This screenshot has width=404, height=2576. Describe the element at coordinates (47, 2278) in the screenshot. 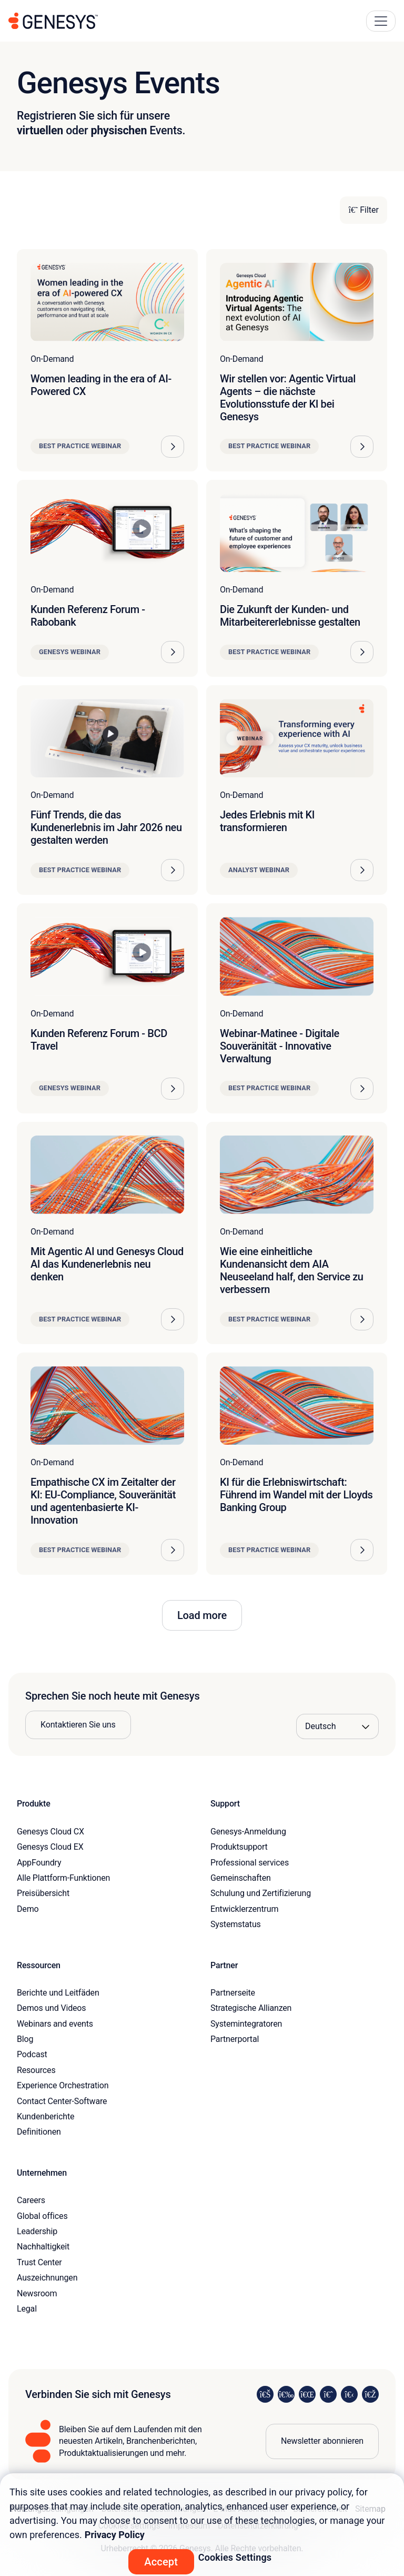

I see `Auszeichnungen` at that location.